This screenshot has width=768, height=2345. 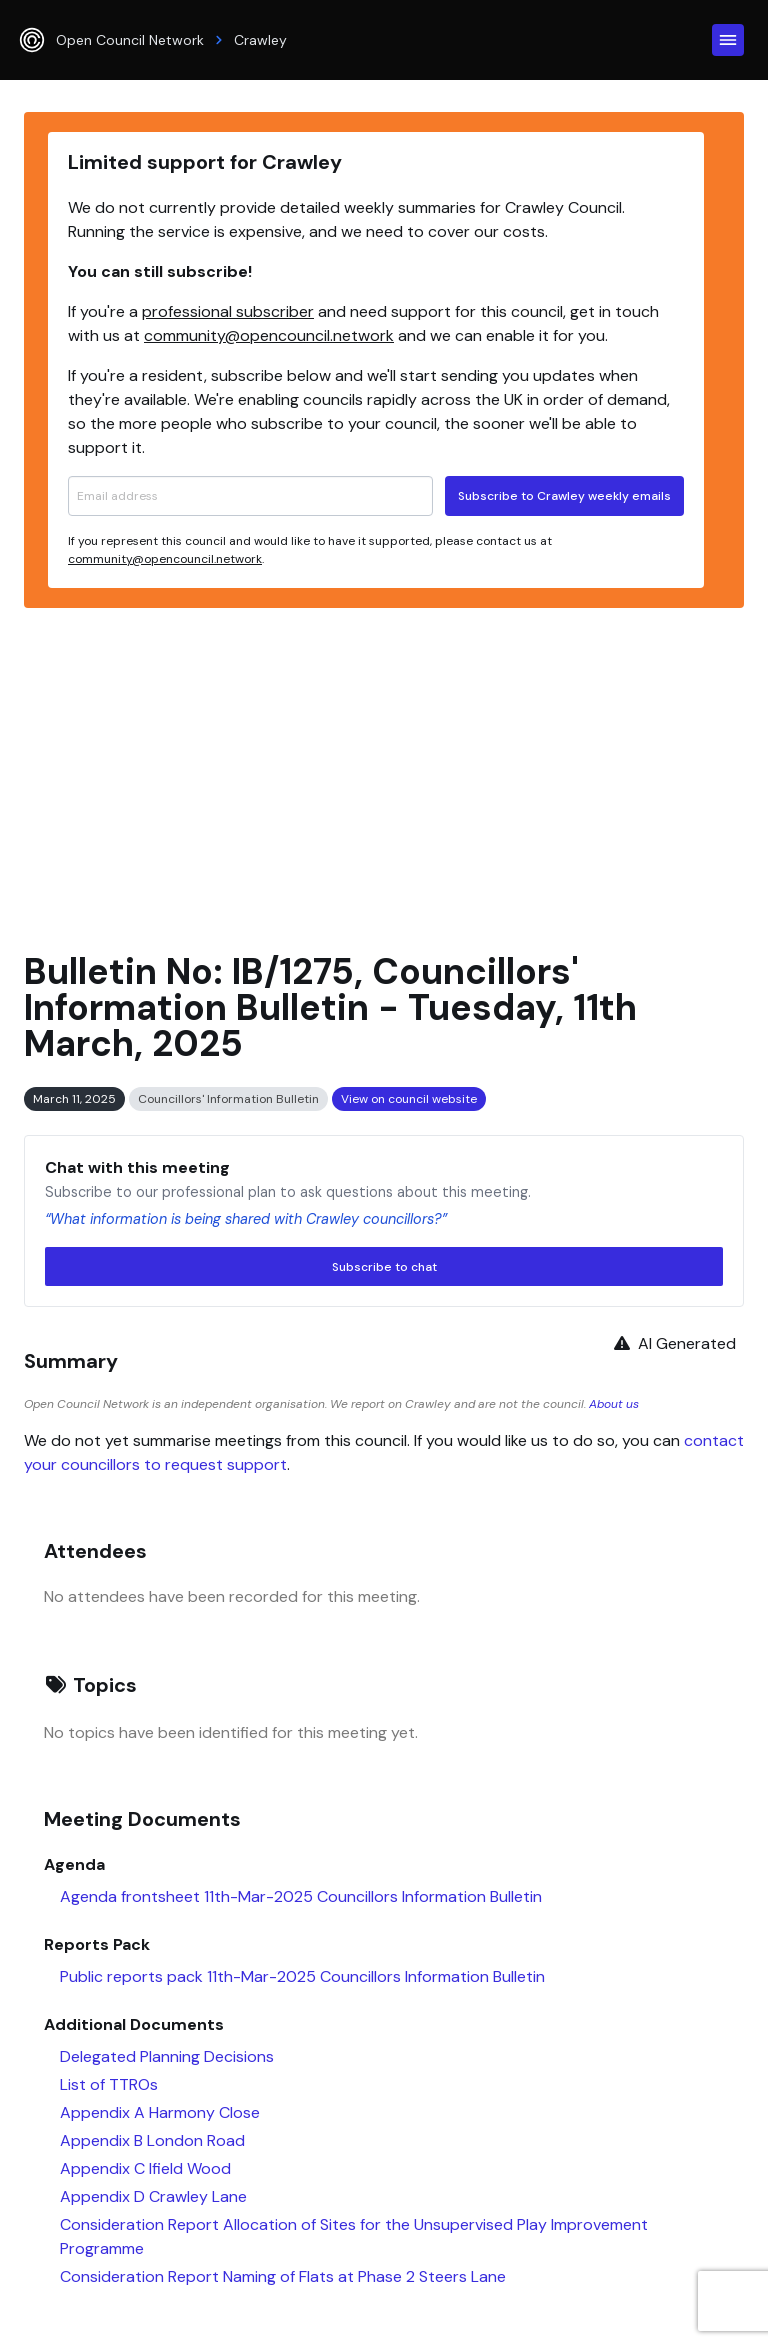 I want to click on [Advertisement], so click(x=384, y=772).